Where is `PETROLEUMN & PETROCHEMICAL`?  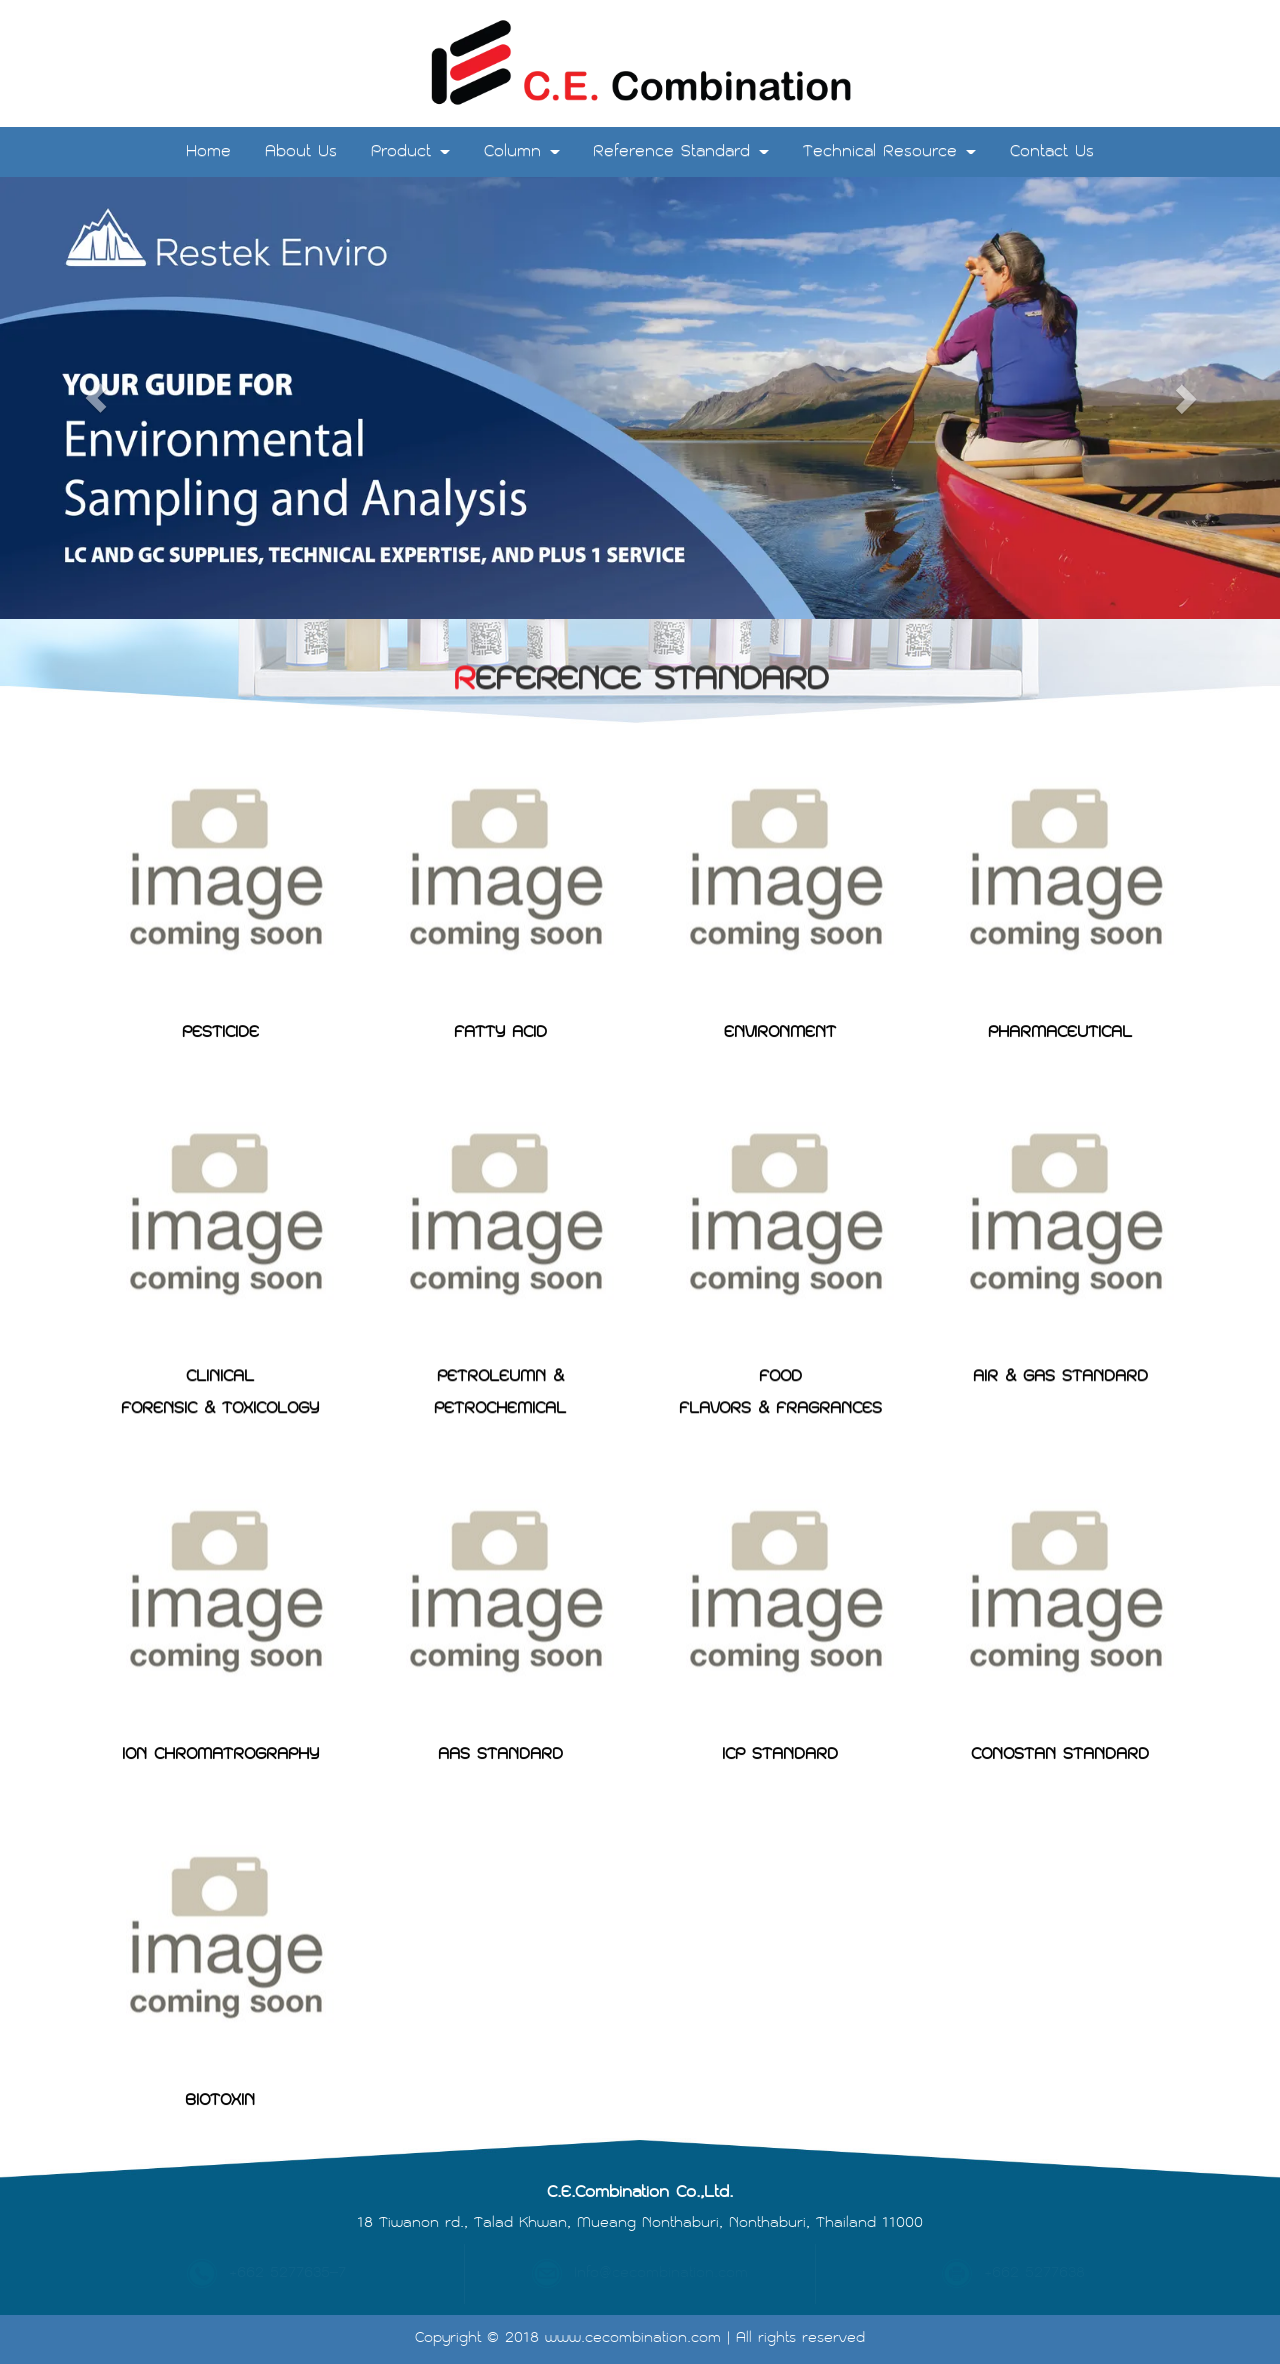 PETROLEUMN & PETROCHEMICAL is located at coordinates (500, 1329).